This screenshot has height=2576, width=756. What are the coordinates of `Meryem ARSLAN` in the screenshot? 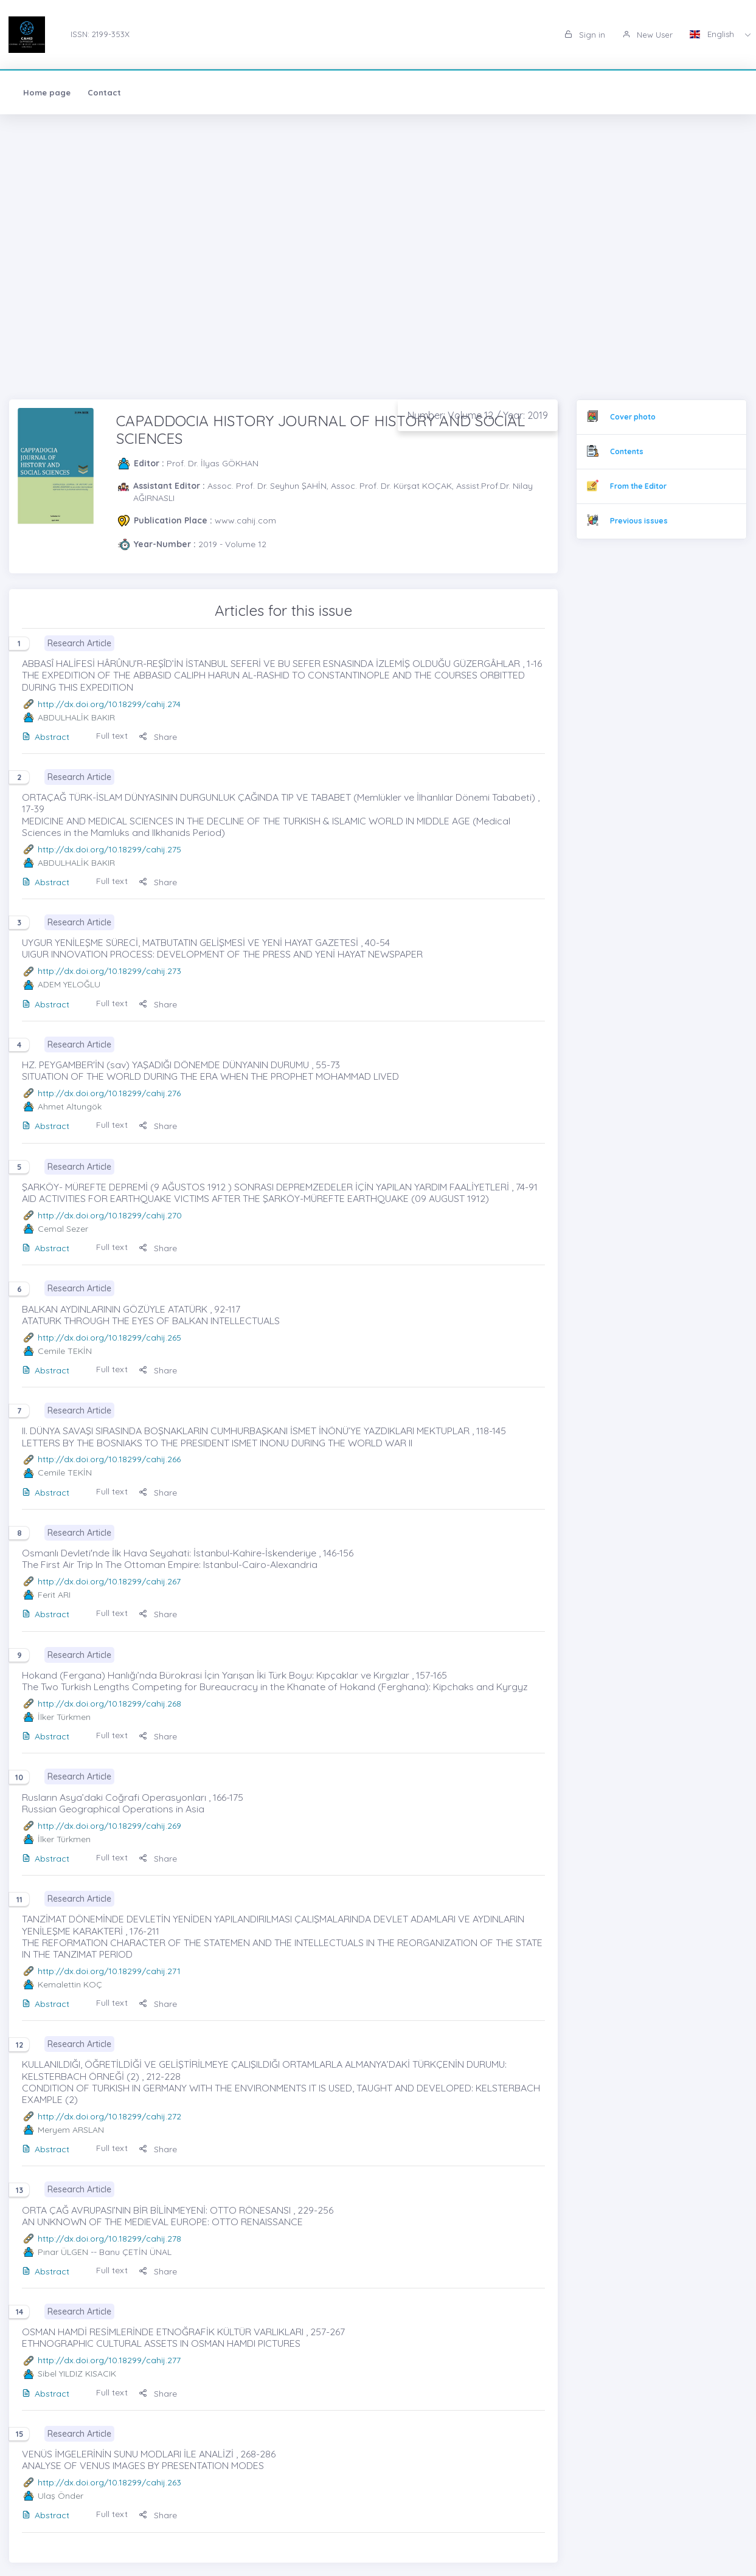 It's located at (71, 2129).